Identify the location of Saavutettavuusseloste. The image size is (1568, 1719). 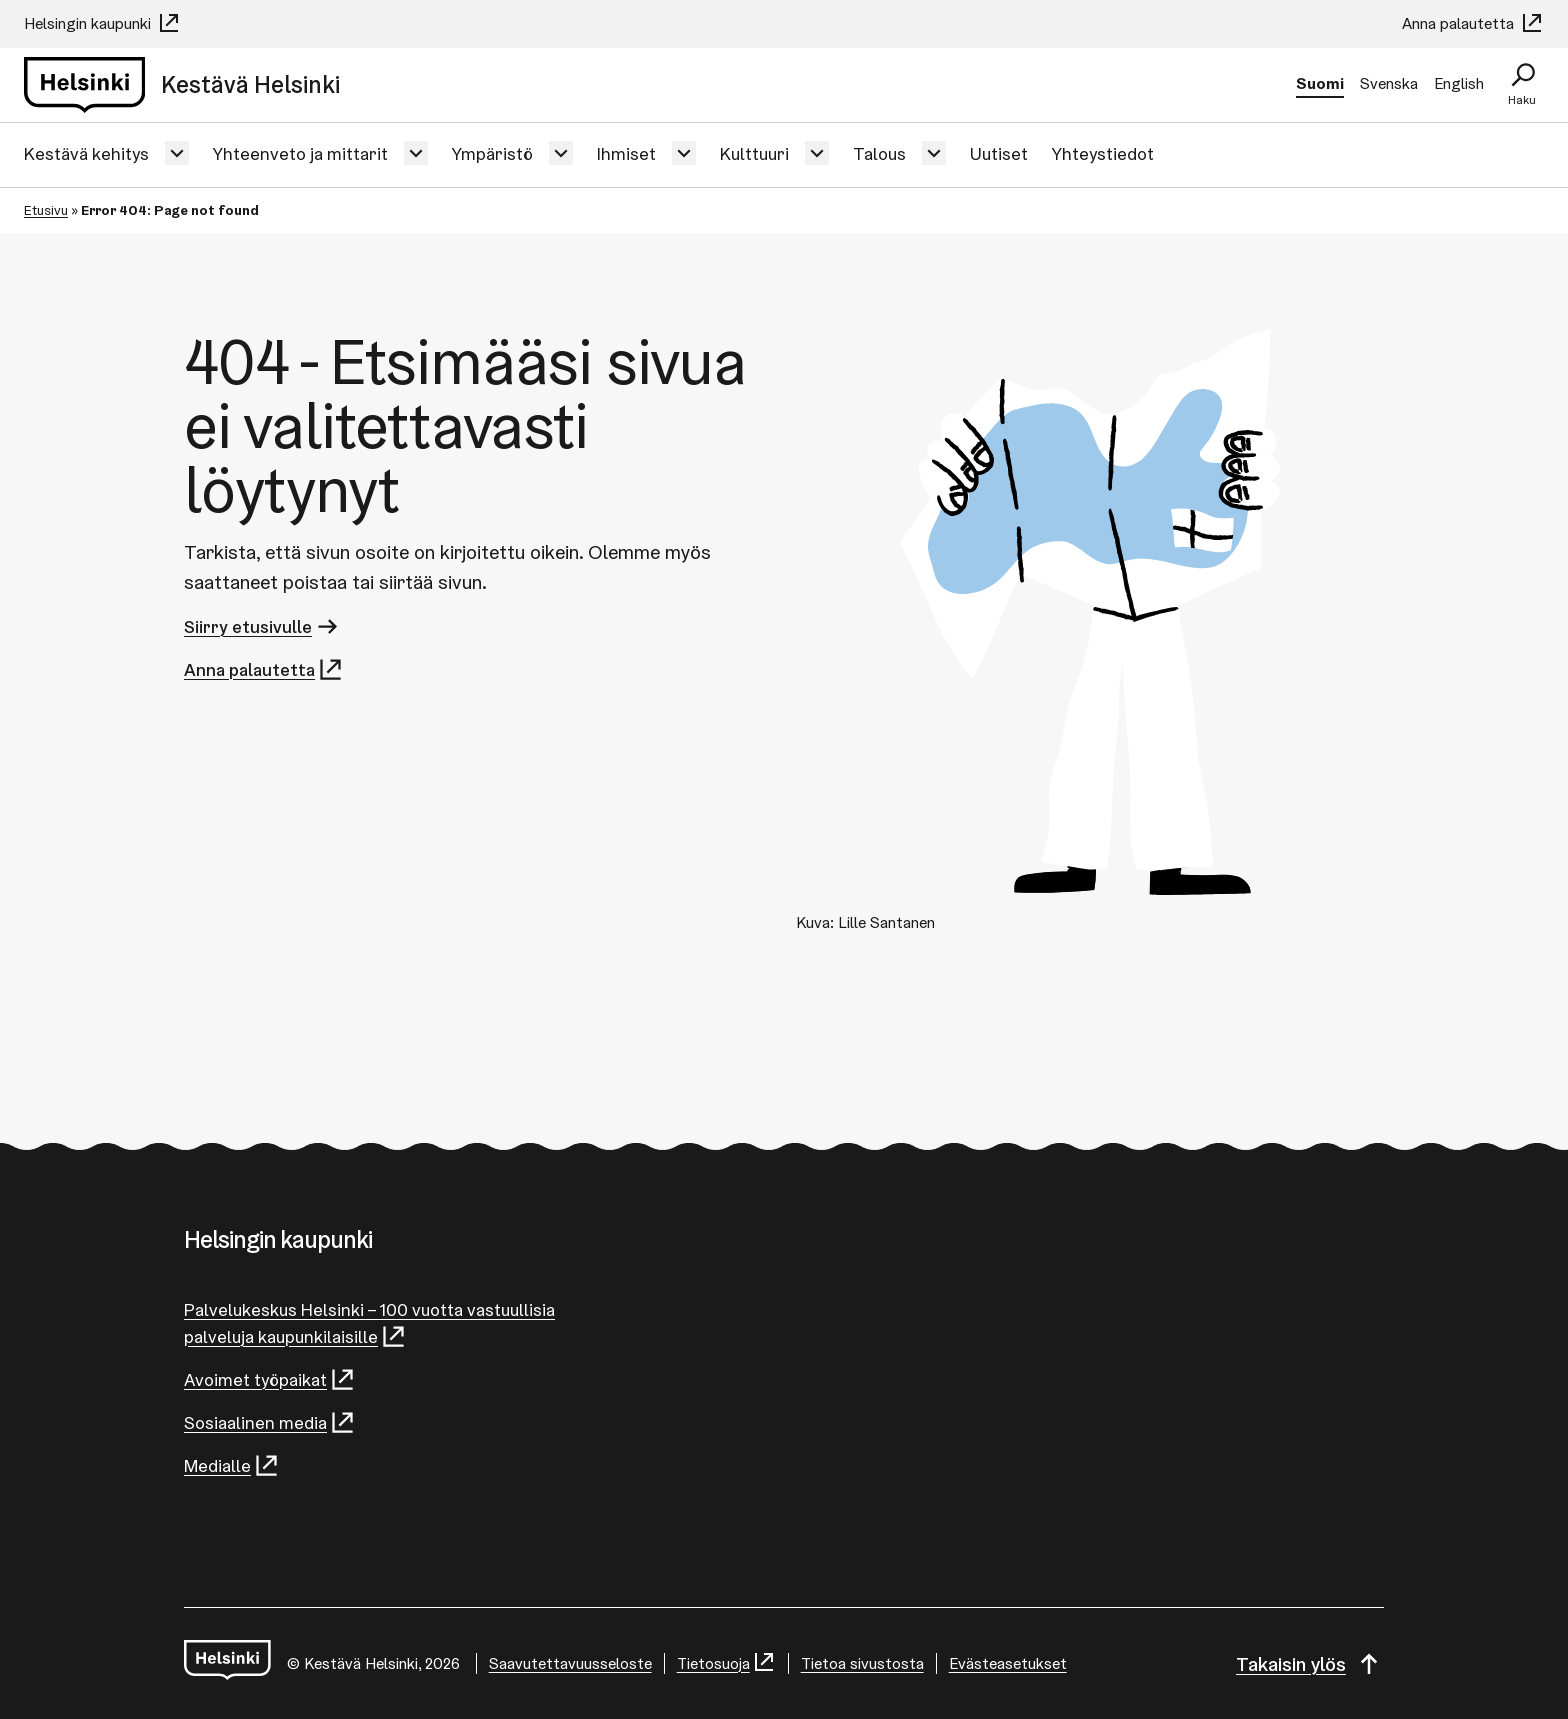
(570, 1663).